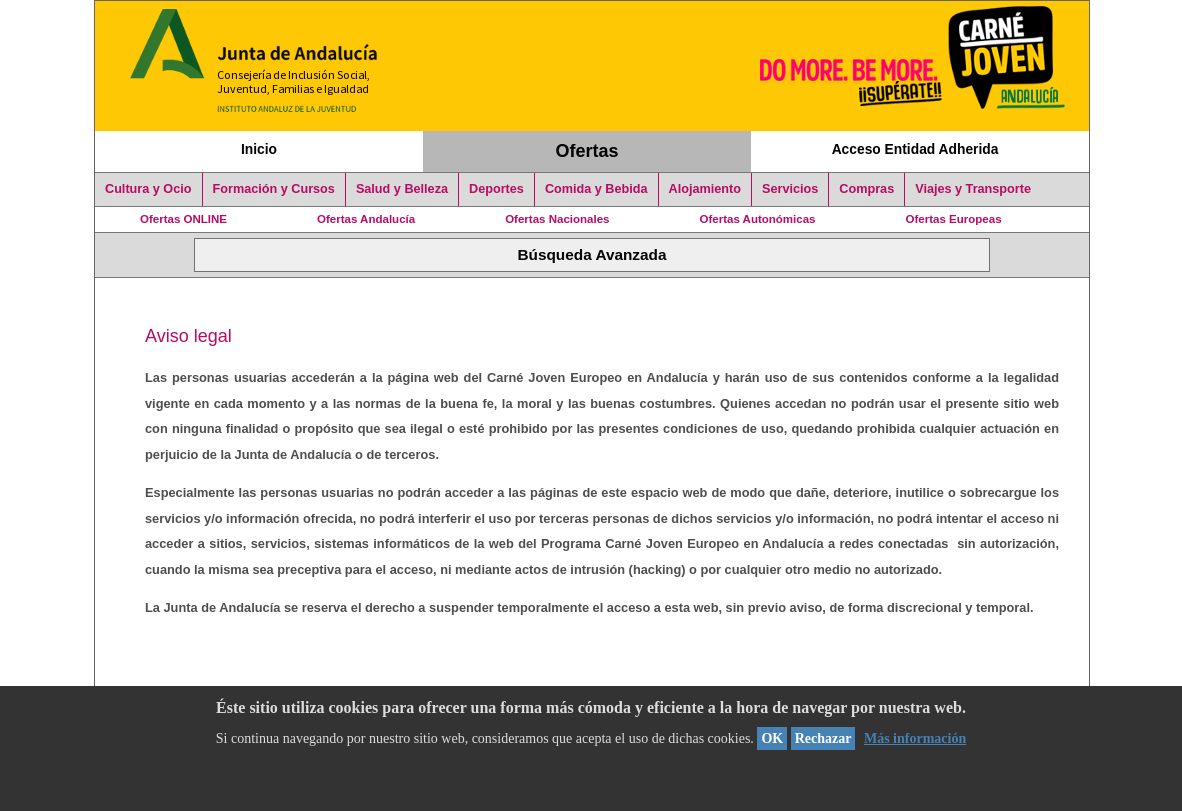 The height and width of the screenshot is (811, 1182). I want to click on Acceso Entidad Adherida, so click(915, 149).